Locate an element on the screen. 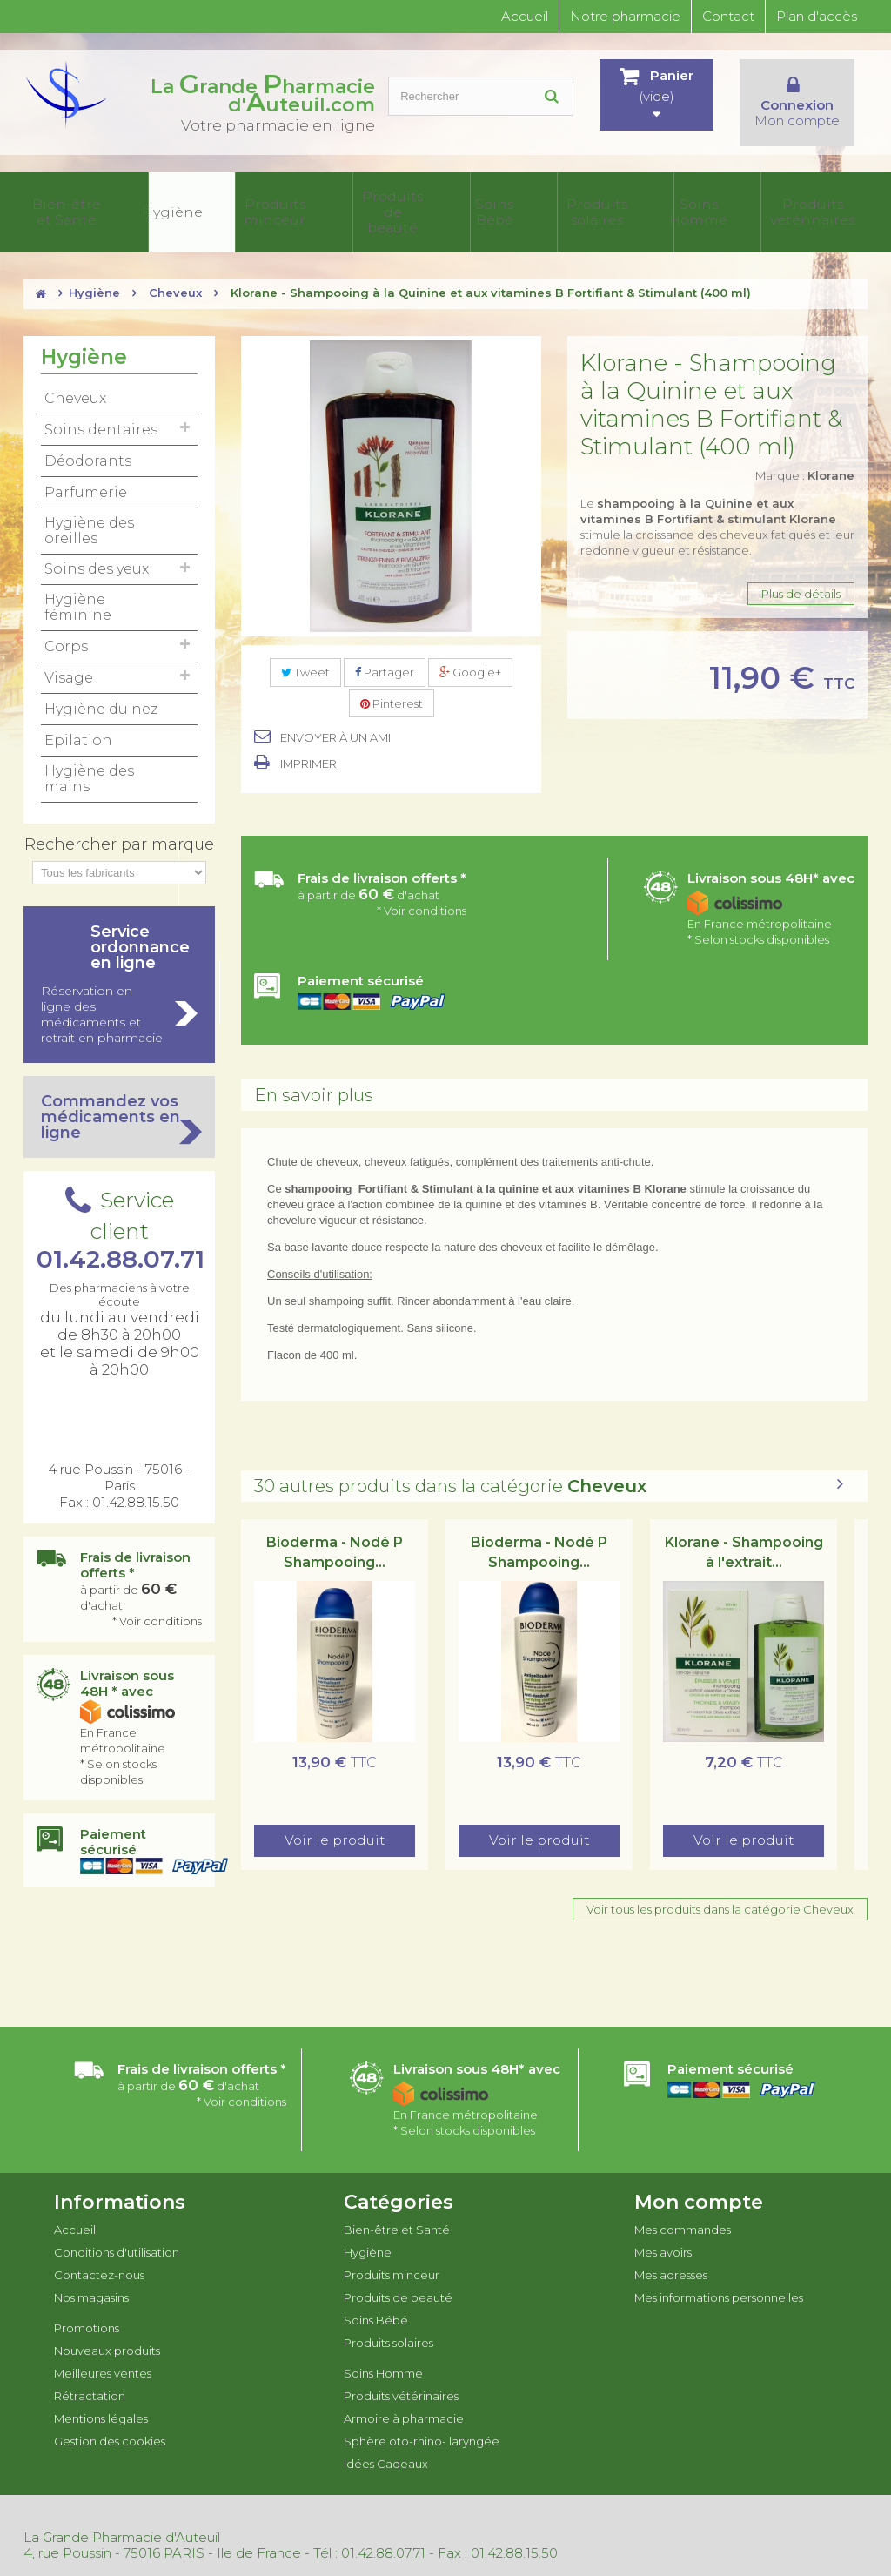  Commandez vos is located at coordinates (119, 1097).